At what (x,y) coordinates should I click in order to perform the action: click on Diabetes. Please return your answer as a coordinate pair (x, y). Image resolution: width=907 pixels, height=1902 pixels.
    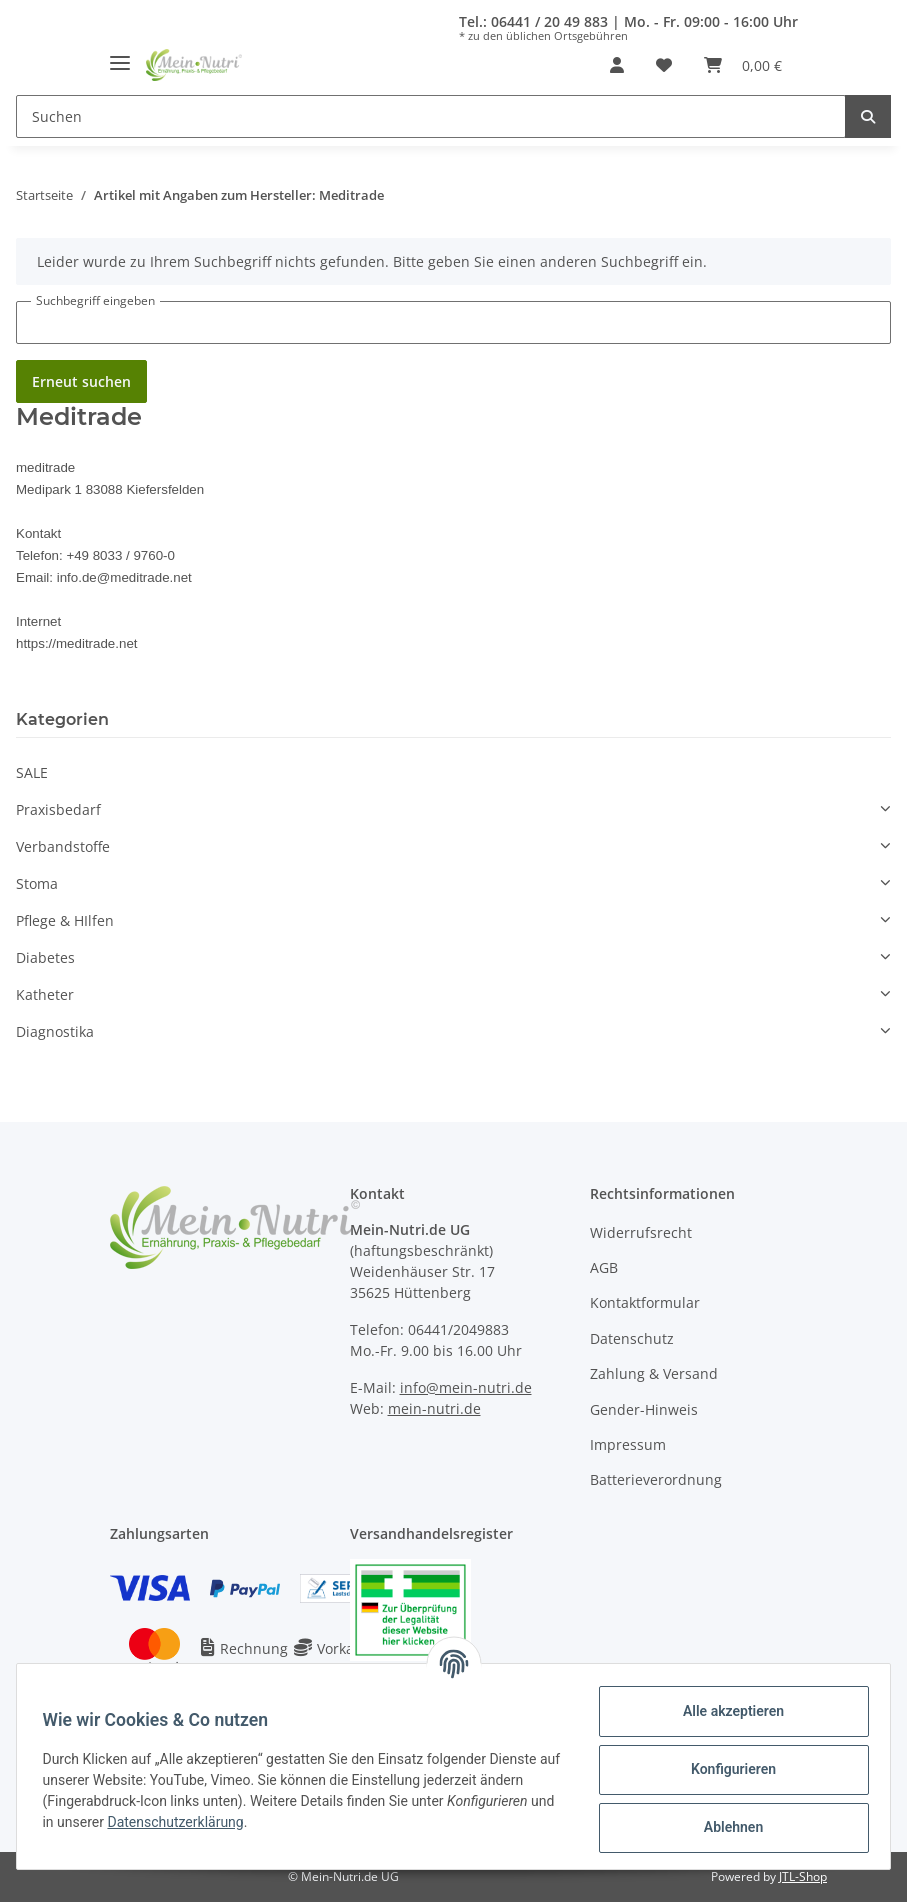
    Looking at the image, I should click on (45, 957).